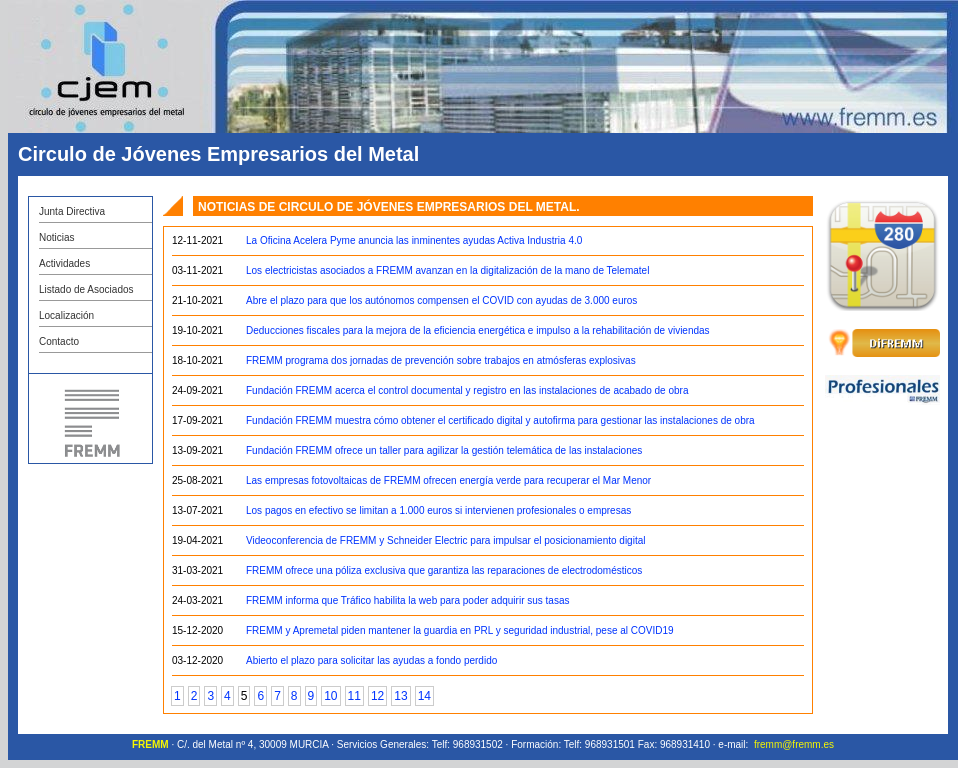 The width and height of the screenshot is (958, 768). What do you see at coordinates (330, 696) in the screenshot?
I see `10` at bounding box center [330, 696].